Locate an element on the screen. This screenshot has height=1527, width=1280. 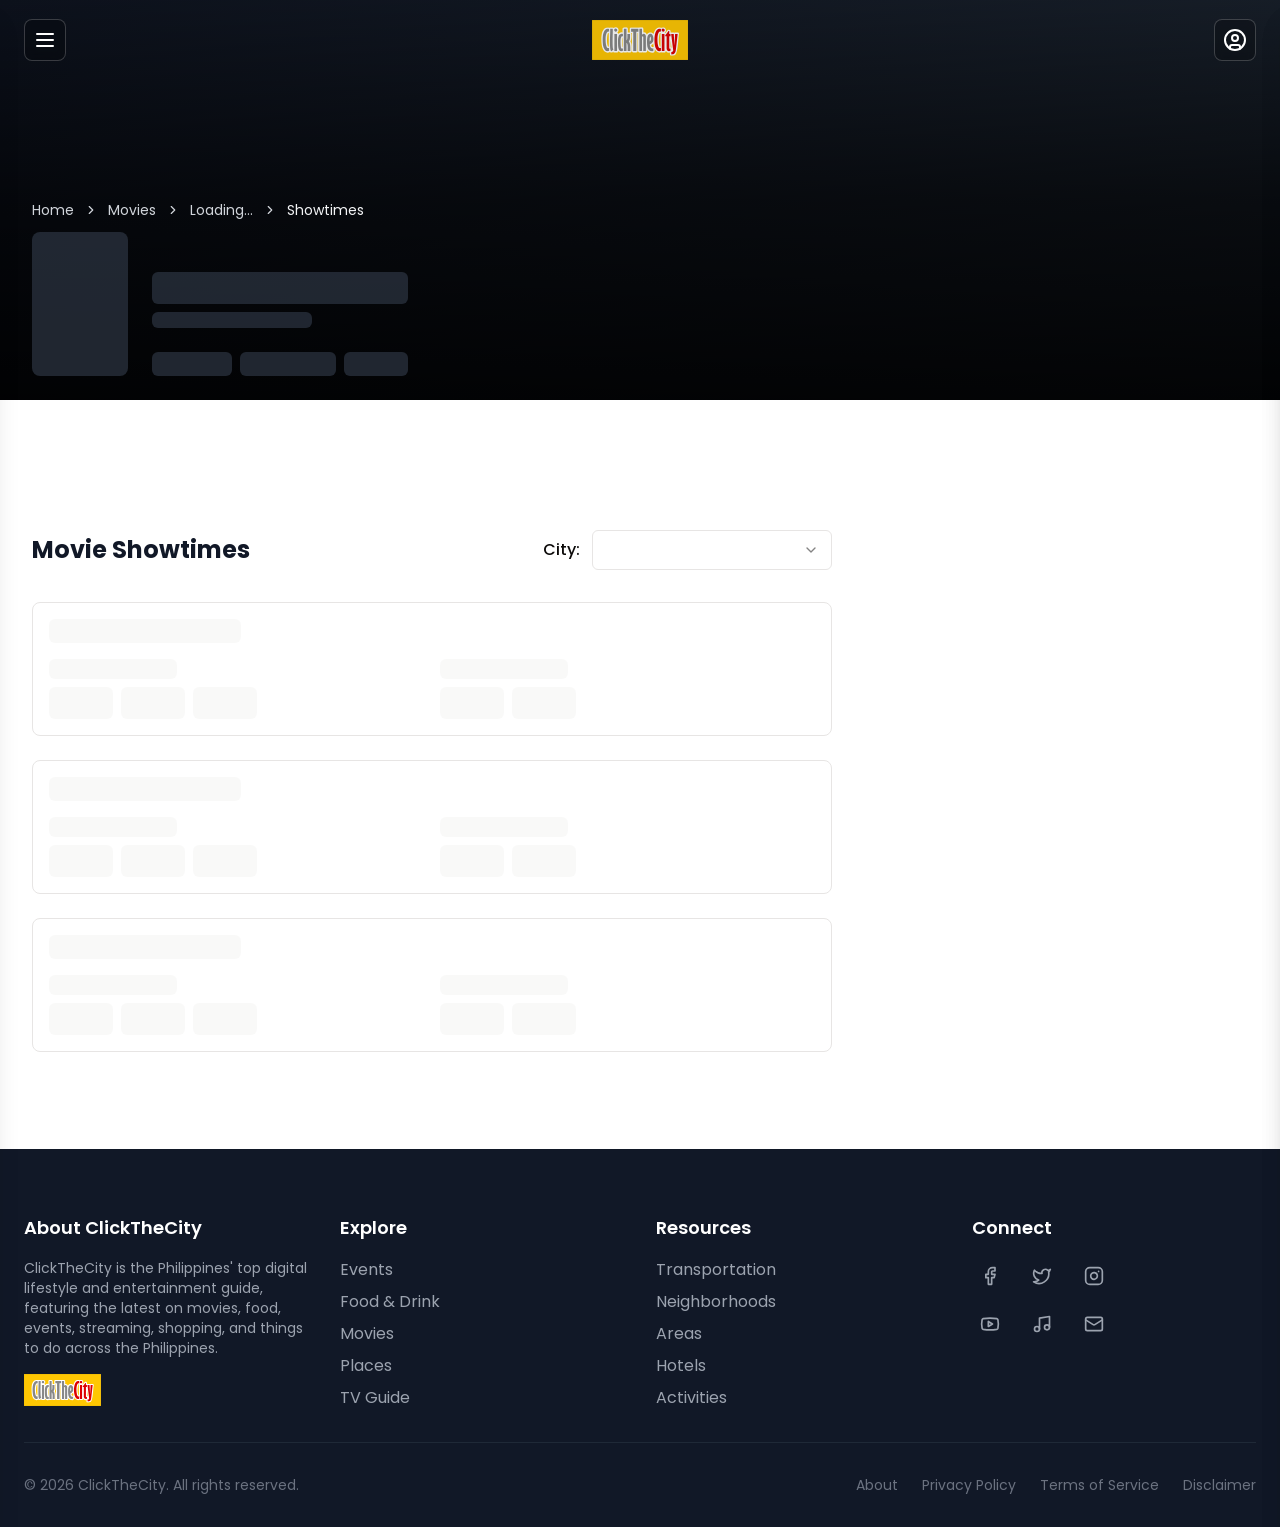
Showtimes [link] is located at coordinates (325, 210).